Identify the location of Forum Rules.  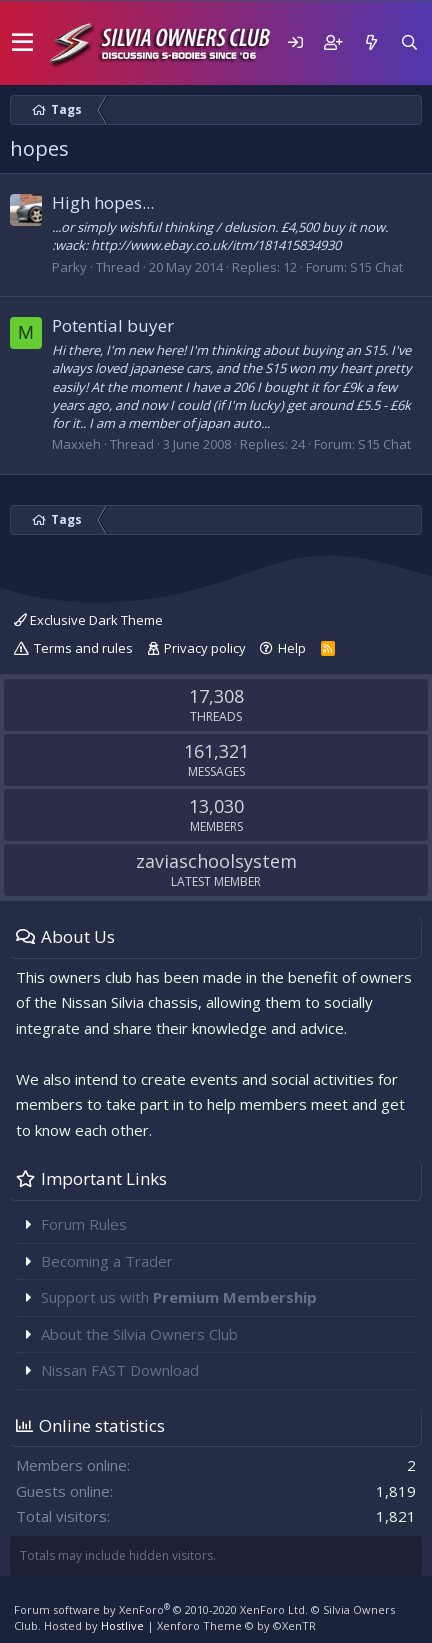
(84, 1224).